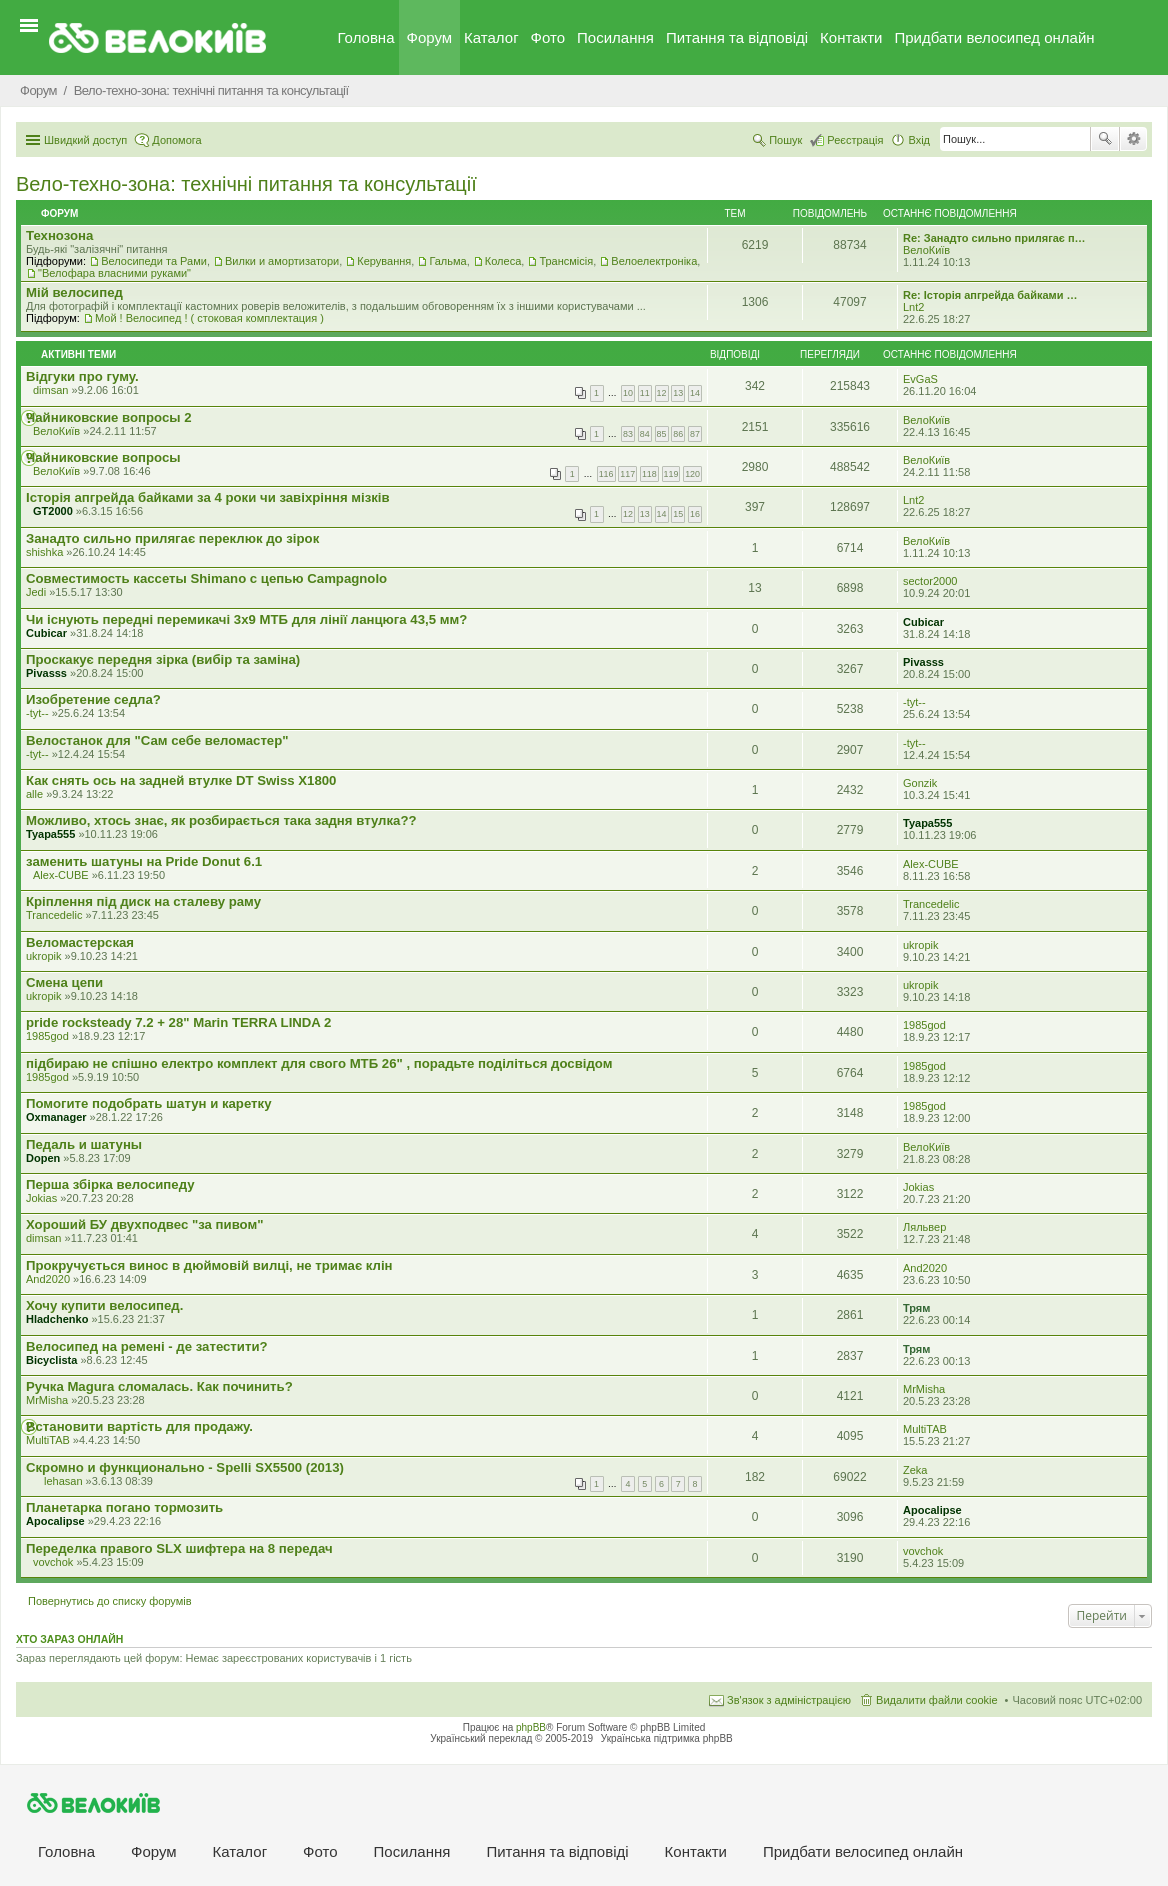  What do you see at coordinates (80, 942) in the screenshot?
I see `Веломастерская` at bounding box center [80, 942].